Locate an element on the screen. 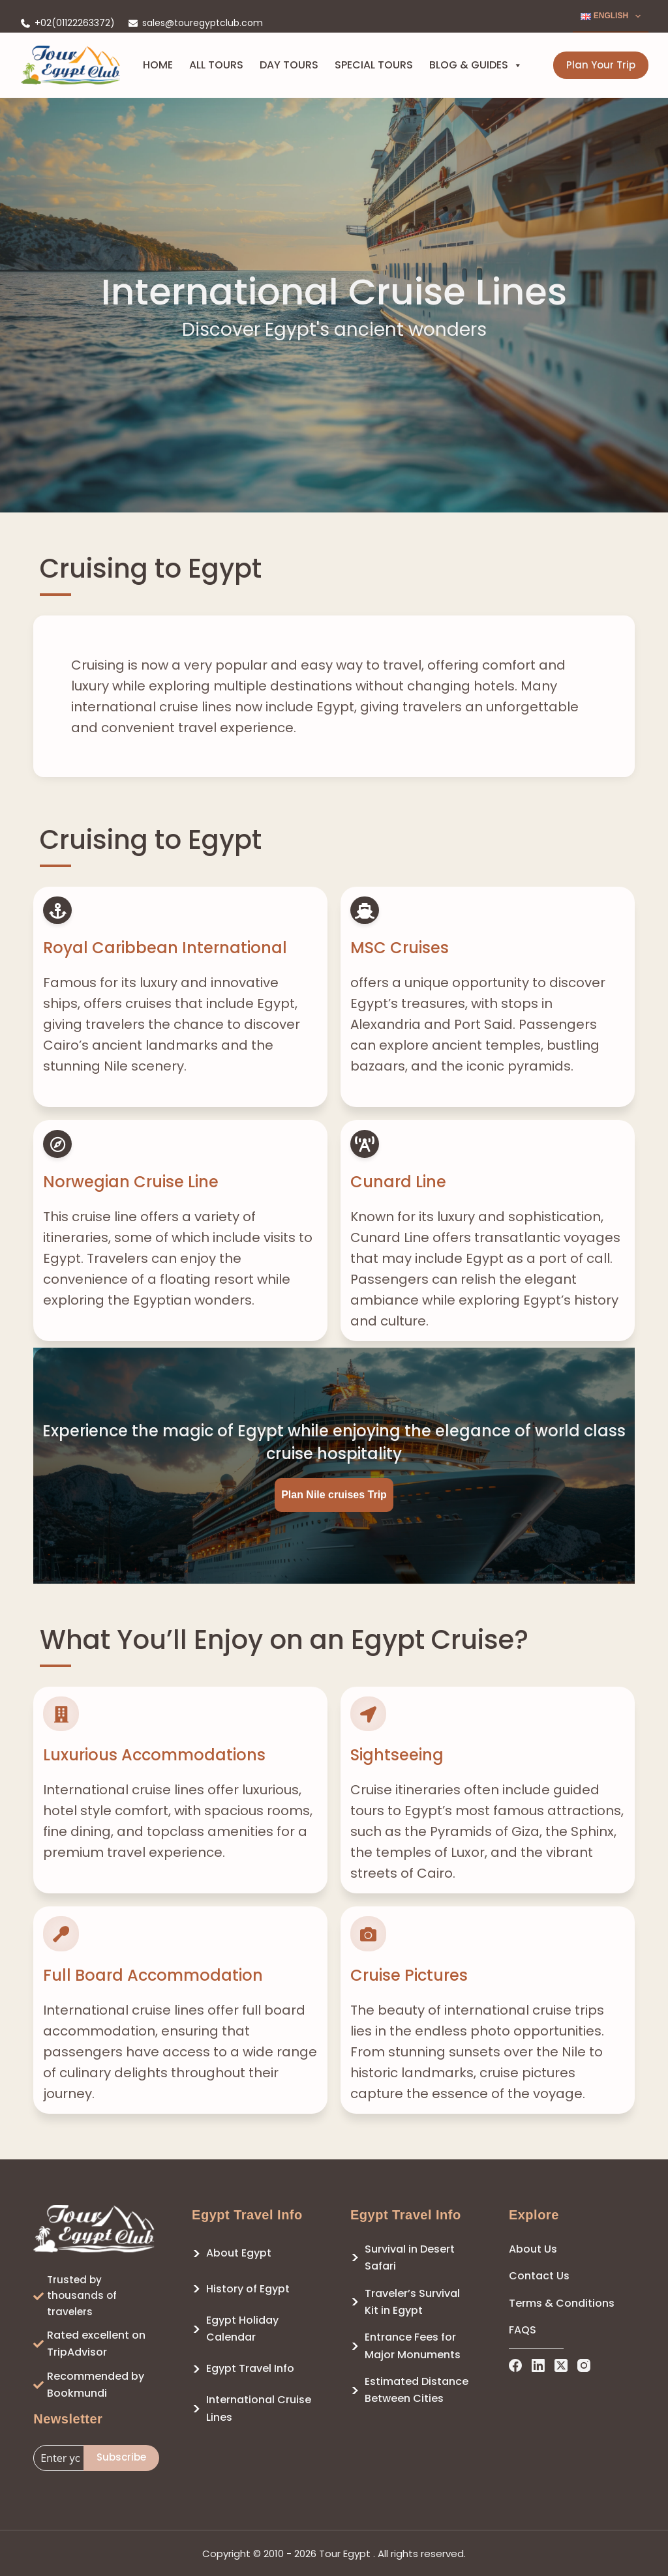 The image size is (668, 2576). [Instagram] is located at coordinates (583, 2365).